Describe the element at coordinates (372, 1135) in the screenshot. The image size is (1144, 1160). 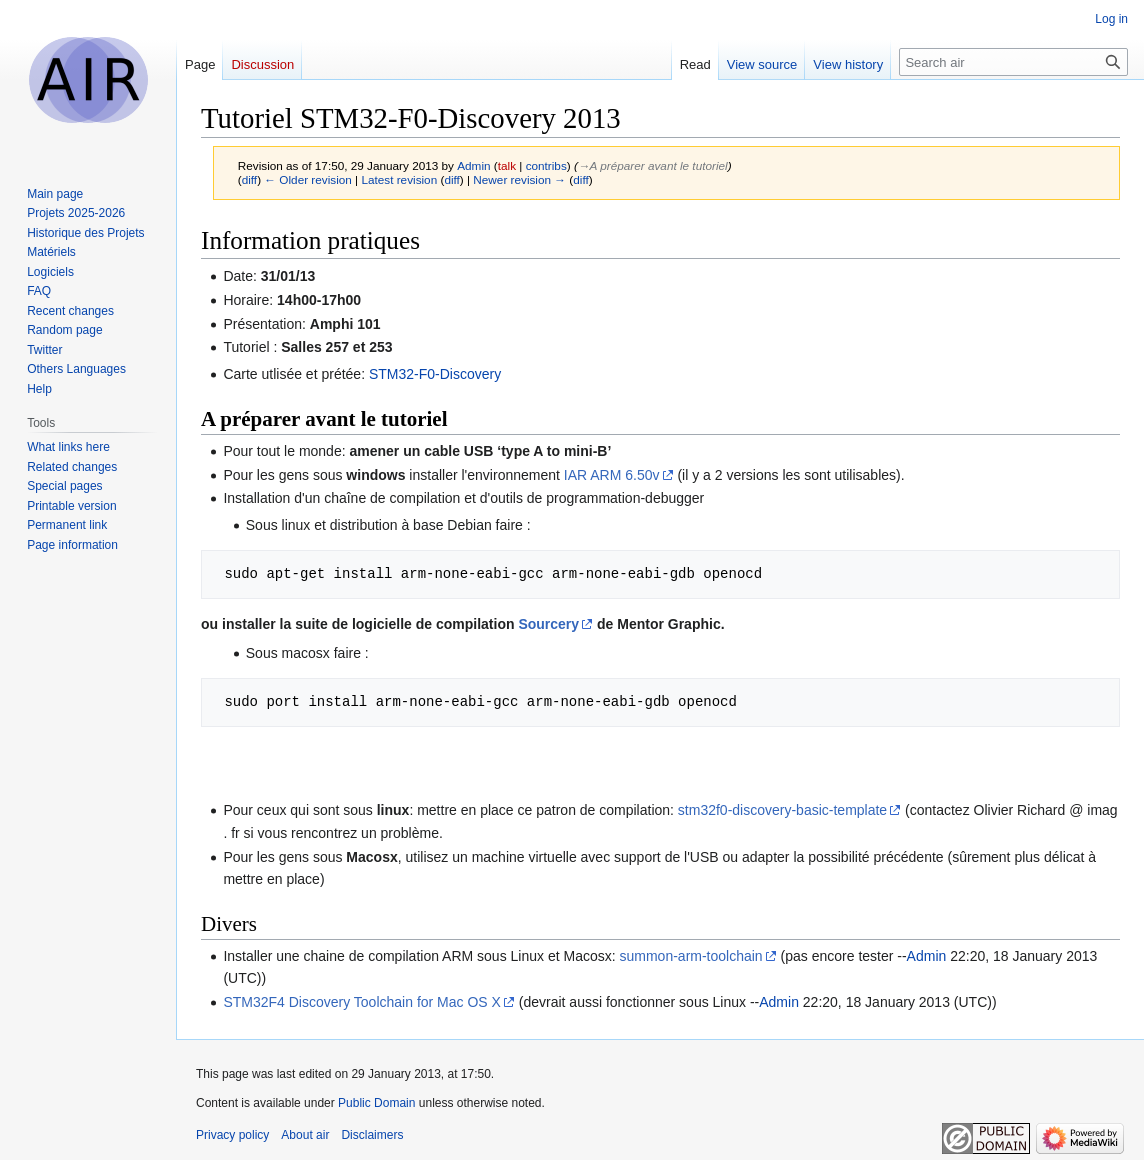
I see `Disclaimers` at that location.